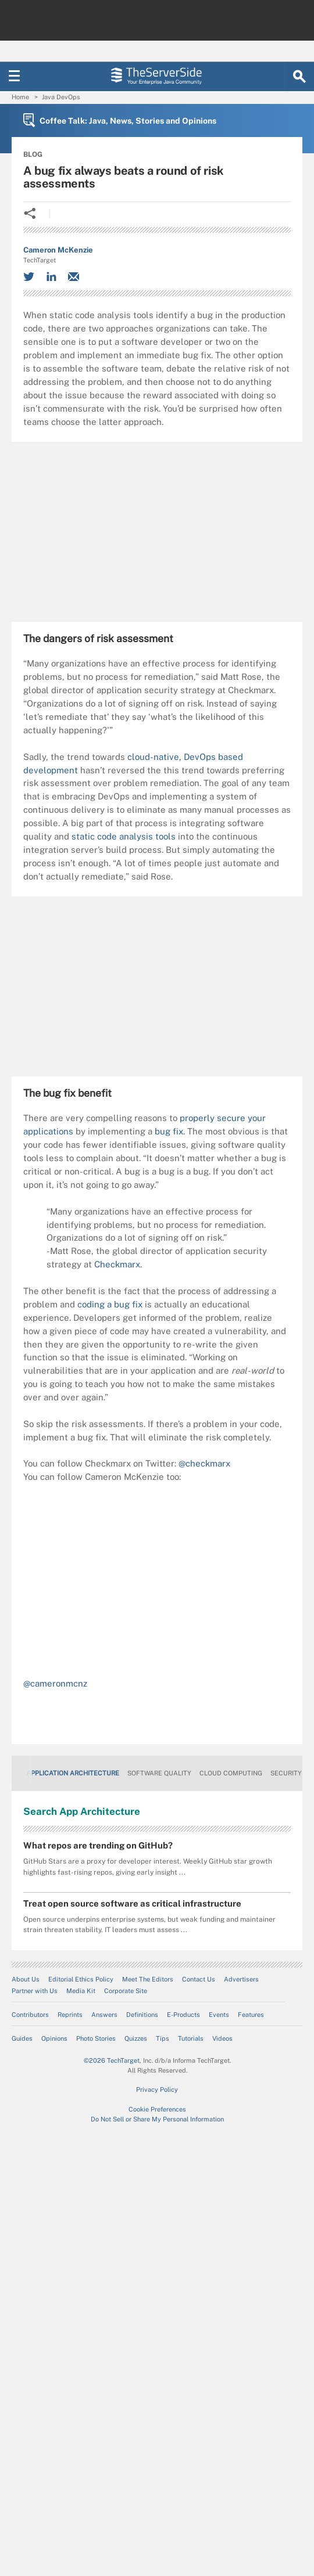 This screenshot has width=314, height=2576. What do you see at coordinates (124, 836) in the screenshot?
I see `static code analysis tools` at bounding box center [124, 836].